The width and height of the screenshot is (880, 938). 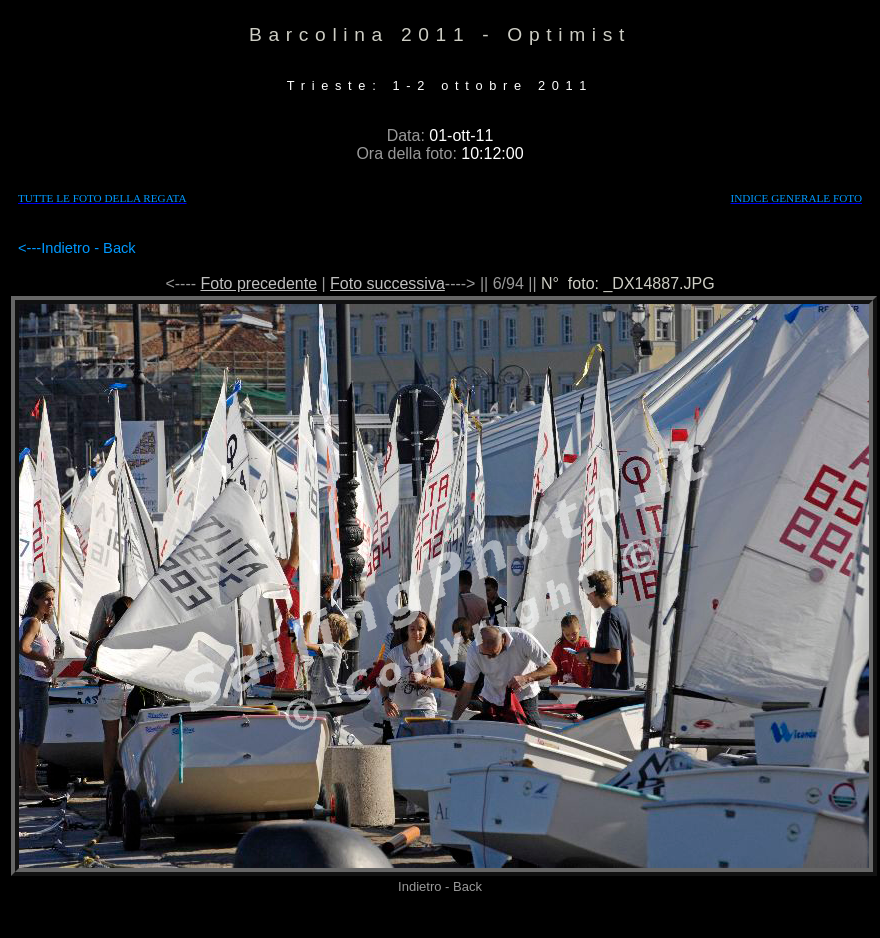 What do you see at coordinates (387, 283) in the screenshot?
I see `Foto successiva` at bounding box center [387, 283].